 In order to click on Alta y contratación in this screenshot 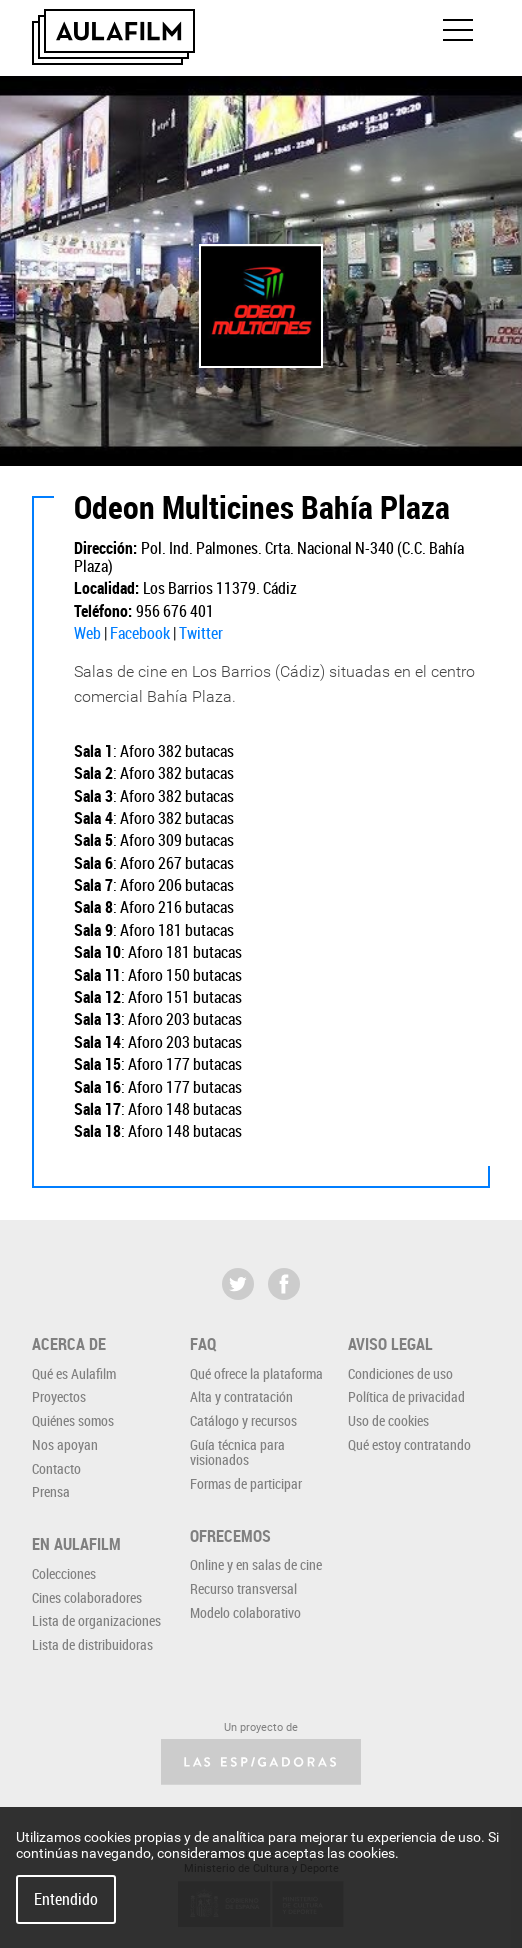, I will do `click(241, 1396)`.